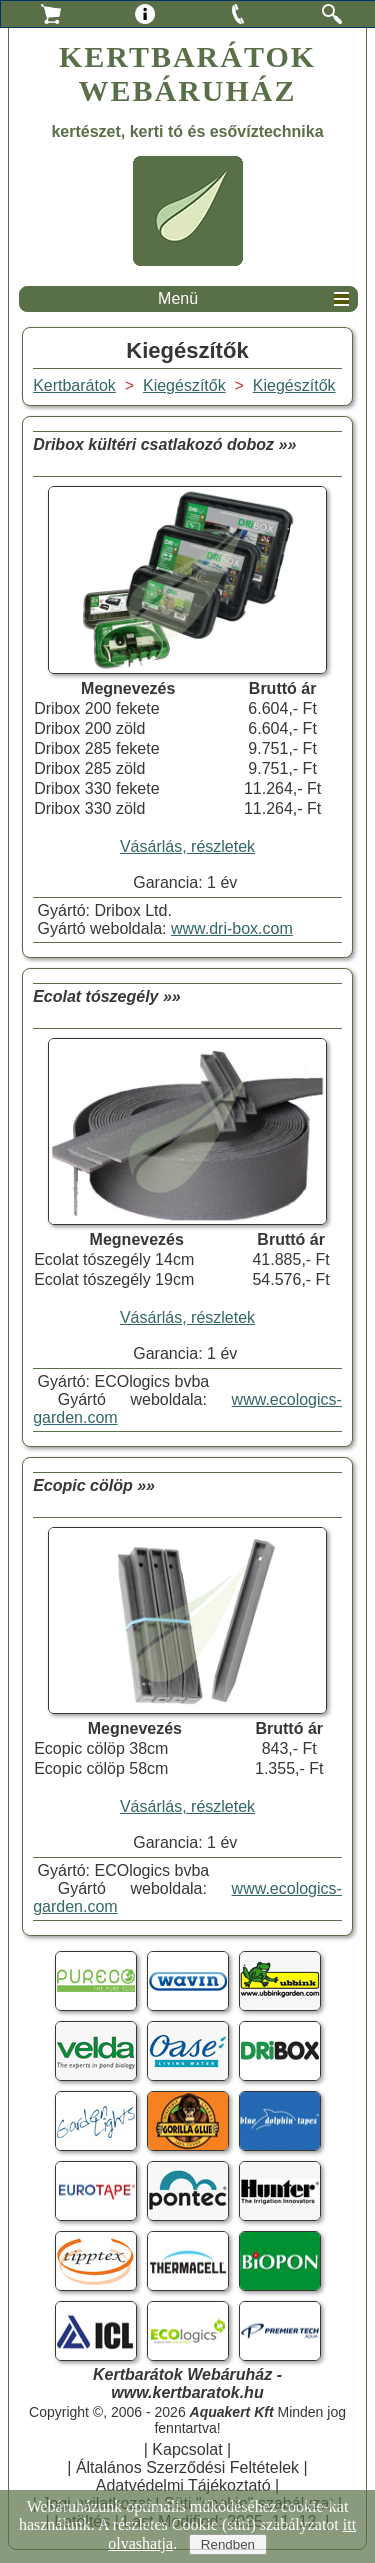  I want to click on Vásárlás, részletek, so click(187, 846).